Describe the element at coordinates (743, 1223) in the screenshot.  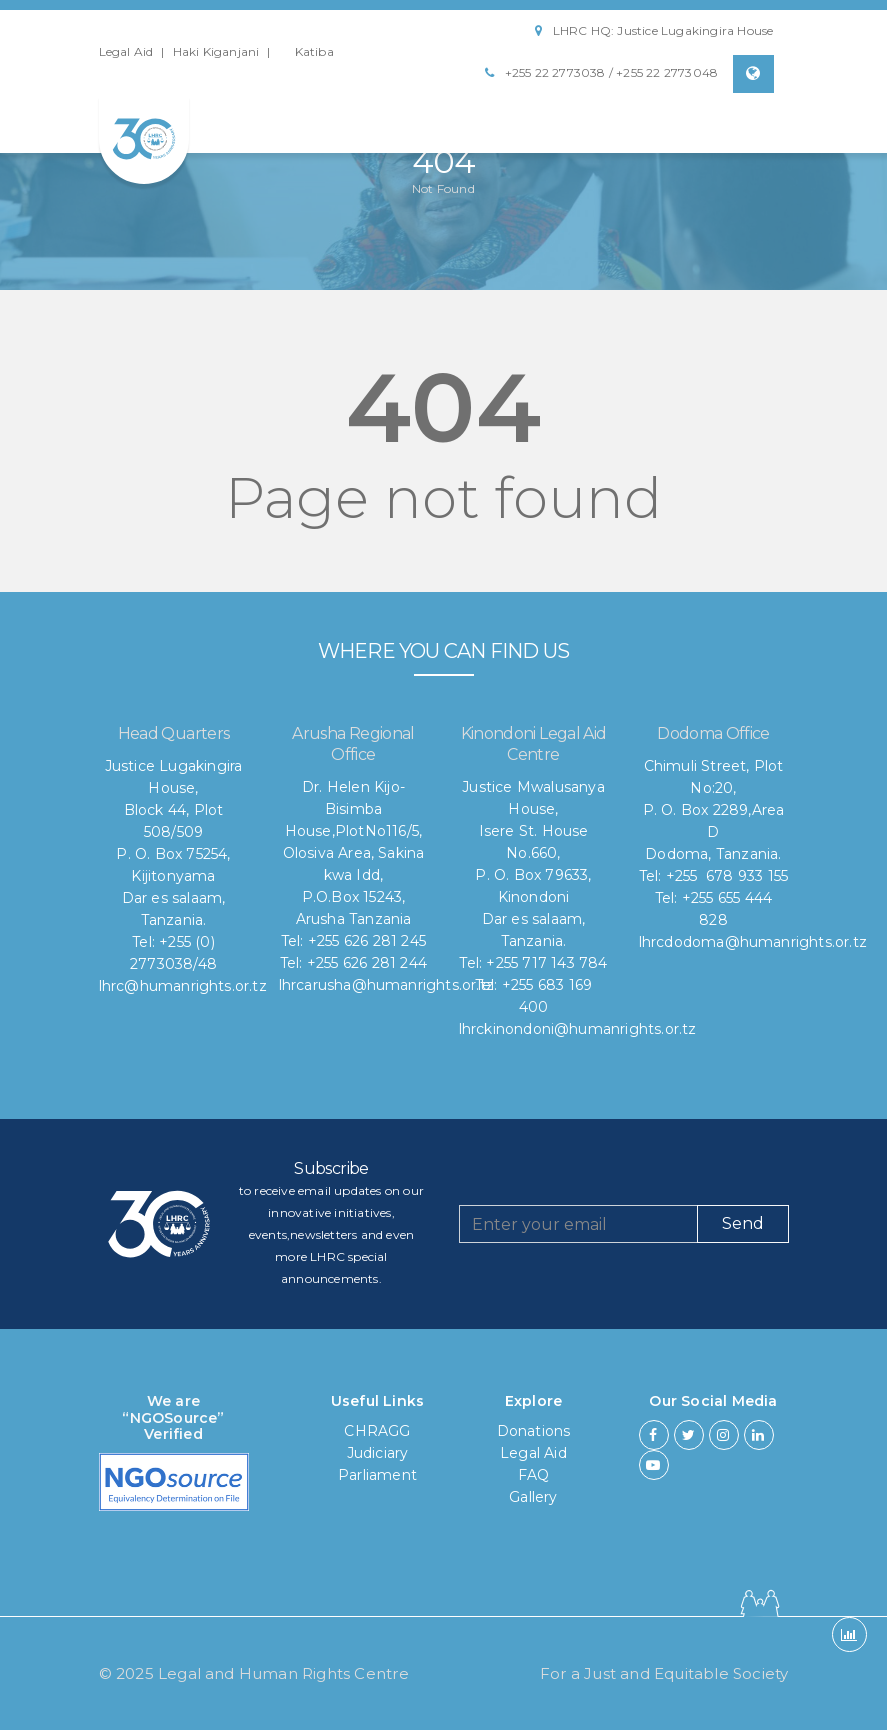
I see `Send` at that location.